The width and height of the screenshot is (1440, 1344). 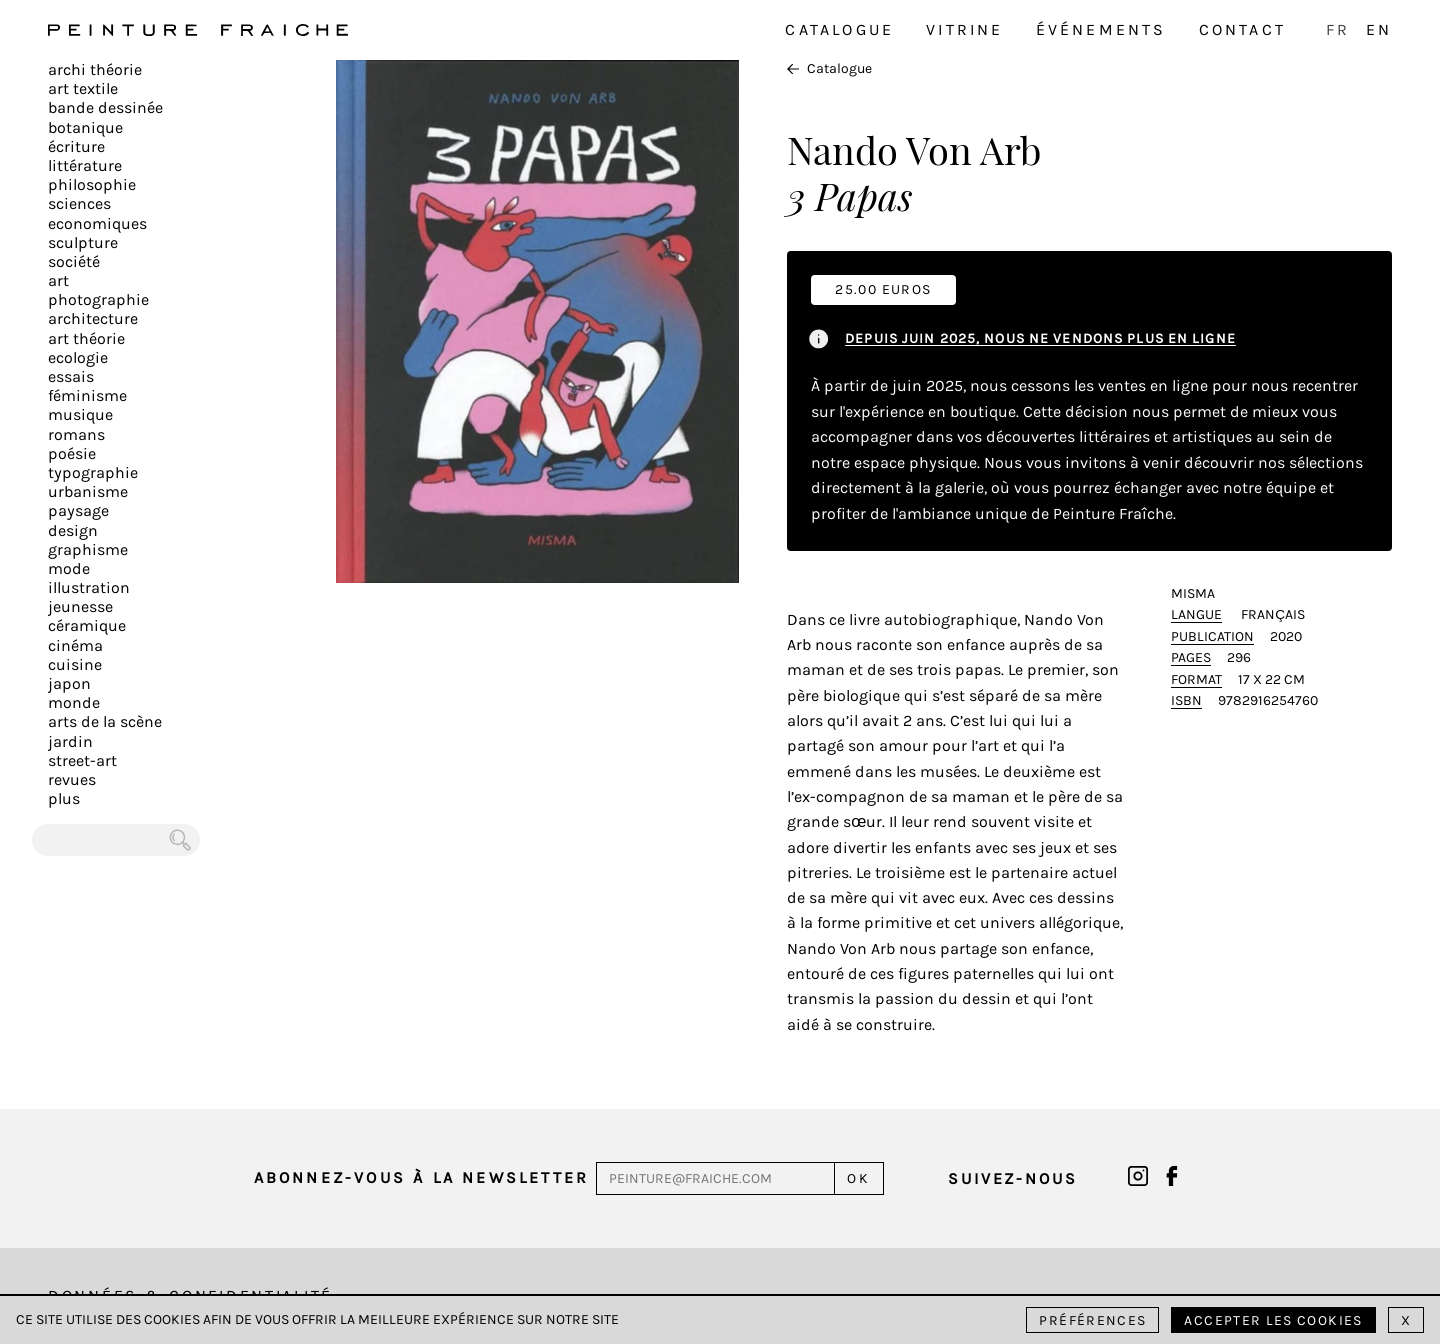 I want to click on Contact, so click(x=1242, y=29).